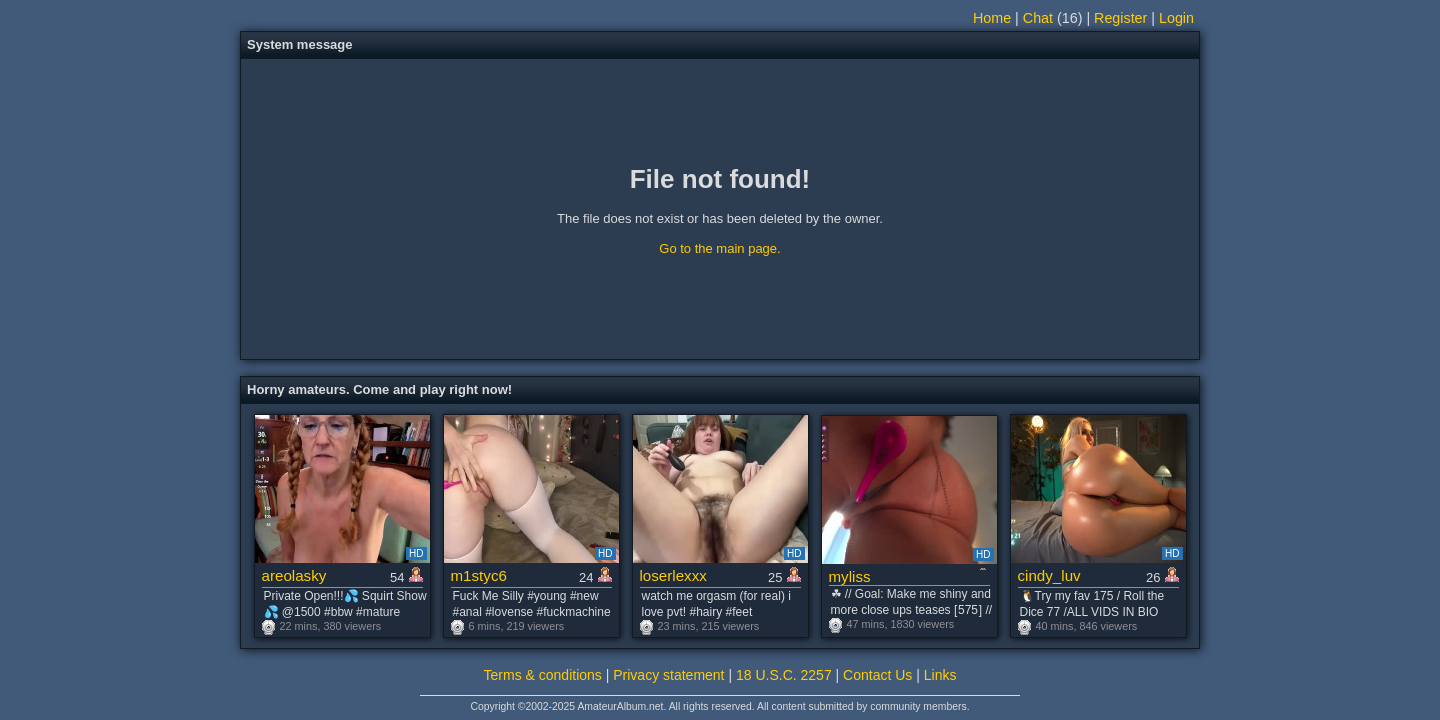  What do you see at coordinates (1176, 18) in the screenshot?
I see `Login` at bounding box center [1176, 18].